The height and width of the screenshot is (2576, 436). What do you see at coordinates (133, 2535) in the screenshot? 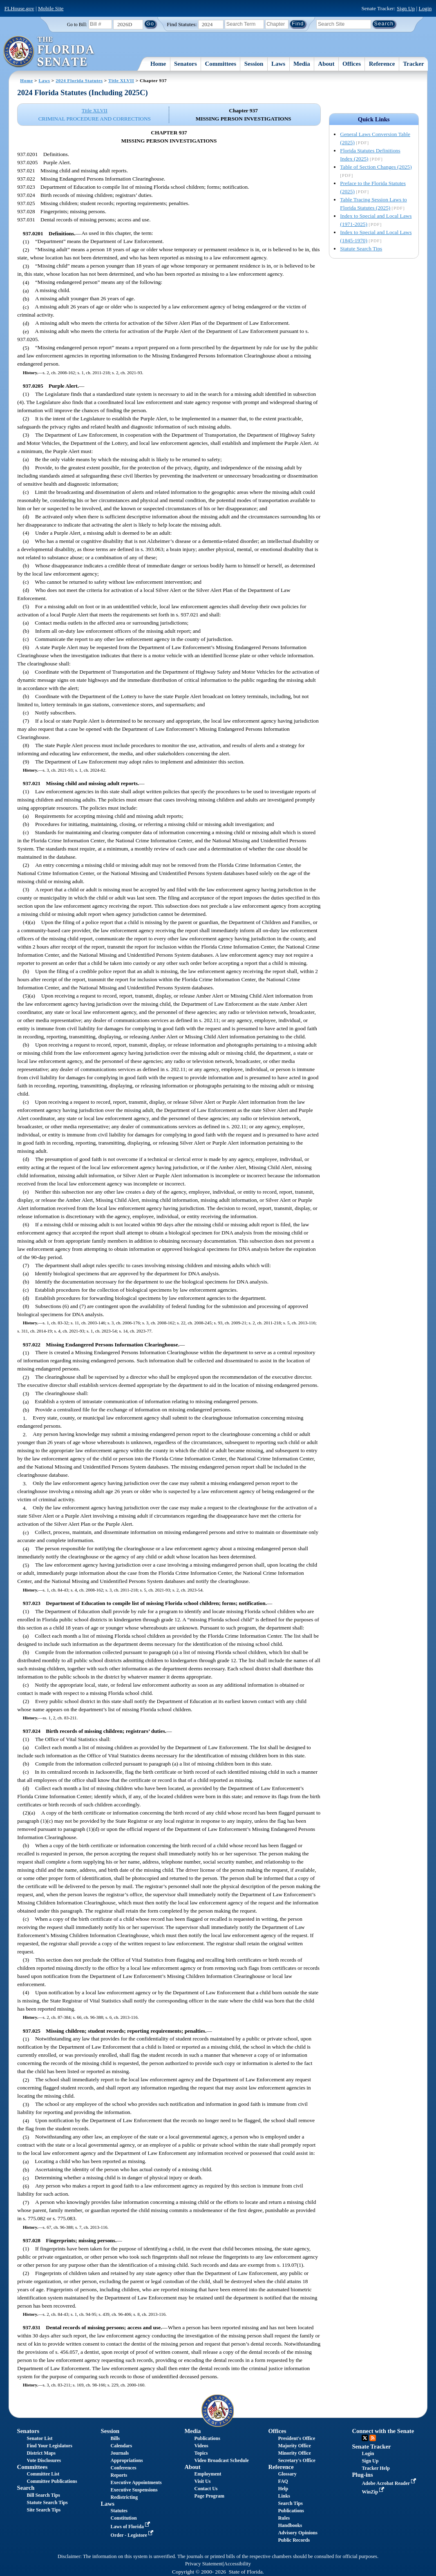
I see `Order - Legistore` at bounding box center [133, 2535].